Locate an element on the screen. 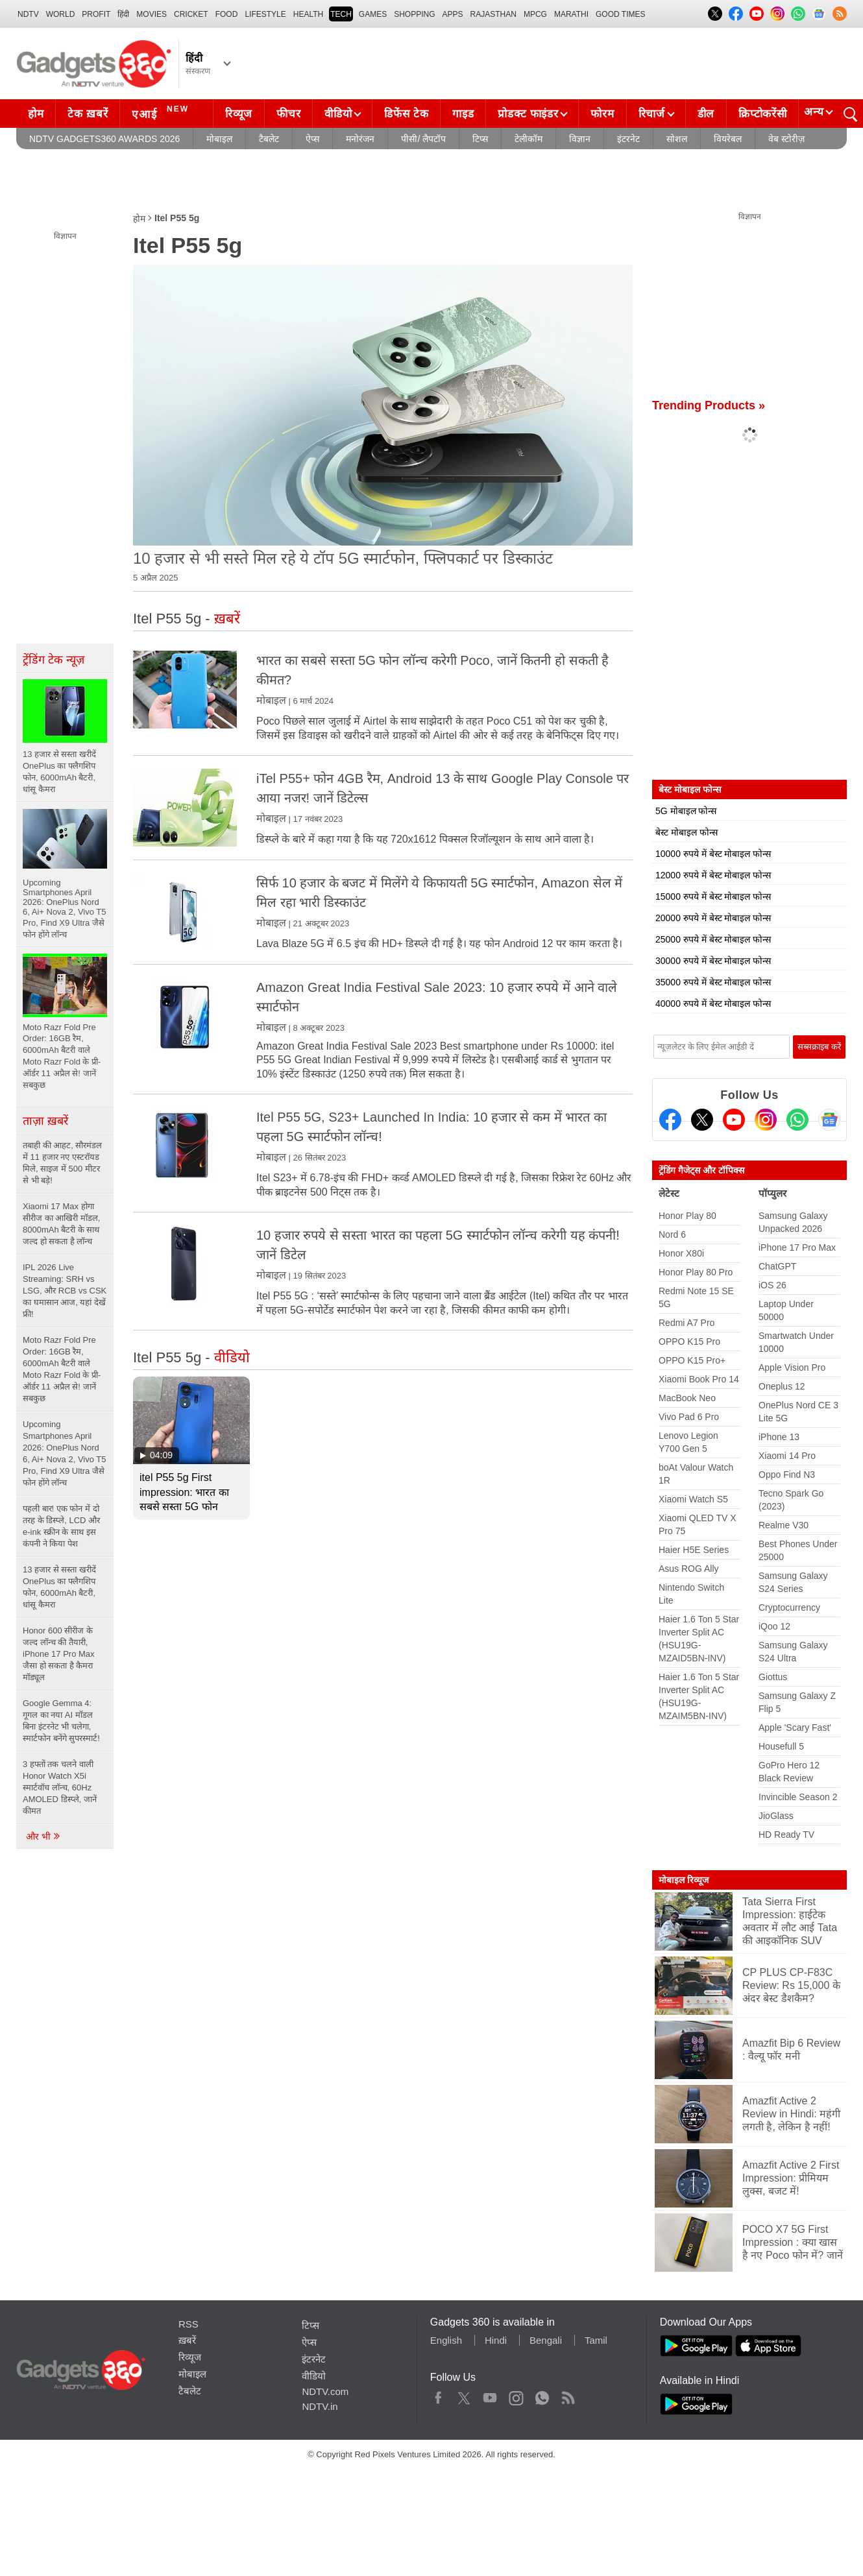 Image resolution: width=863 pixels, height=2576 pixels. ताज़ा ख़बरें is located at coordinates (45, 1120).